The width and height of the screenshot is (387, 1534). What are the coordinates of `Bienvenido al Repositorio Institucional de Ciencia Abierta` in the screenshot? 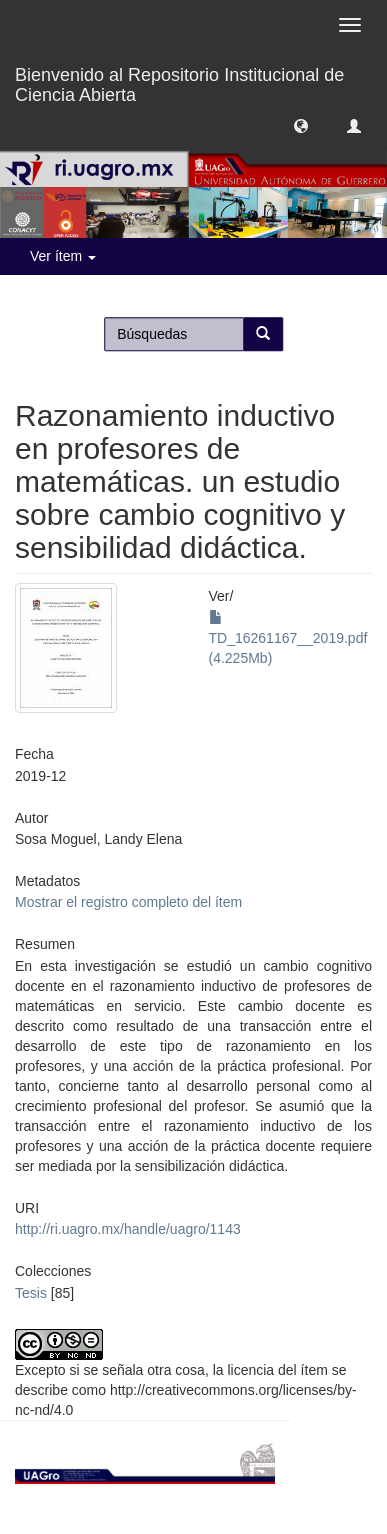 It's located at (179, 82).